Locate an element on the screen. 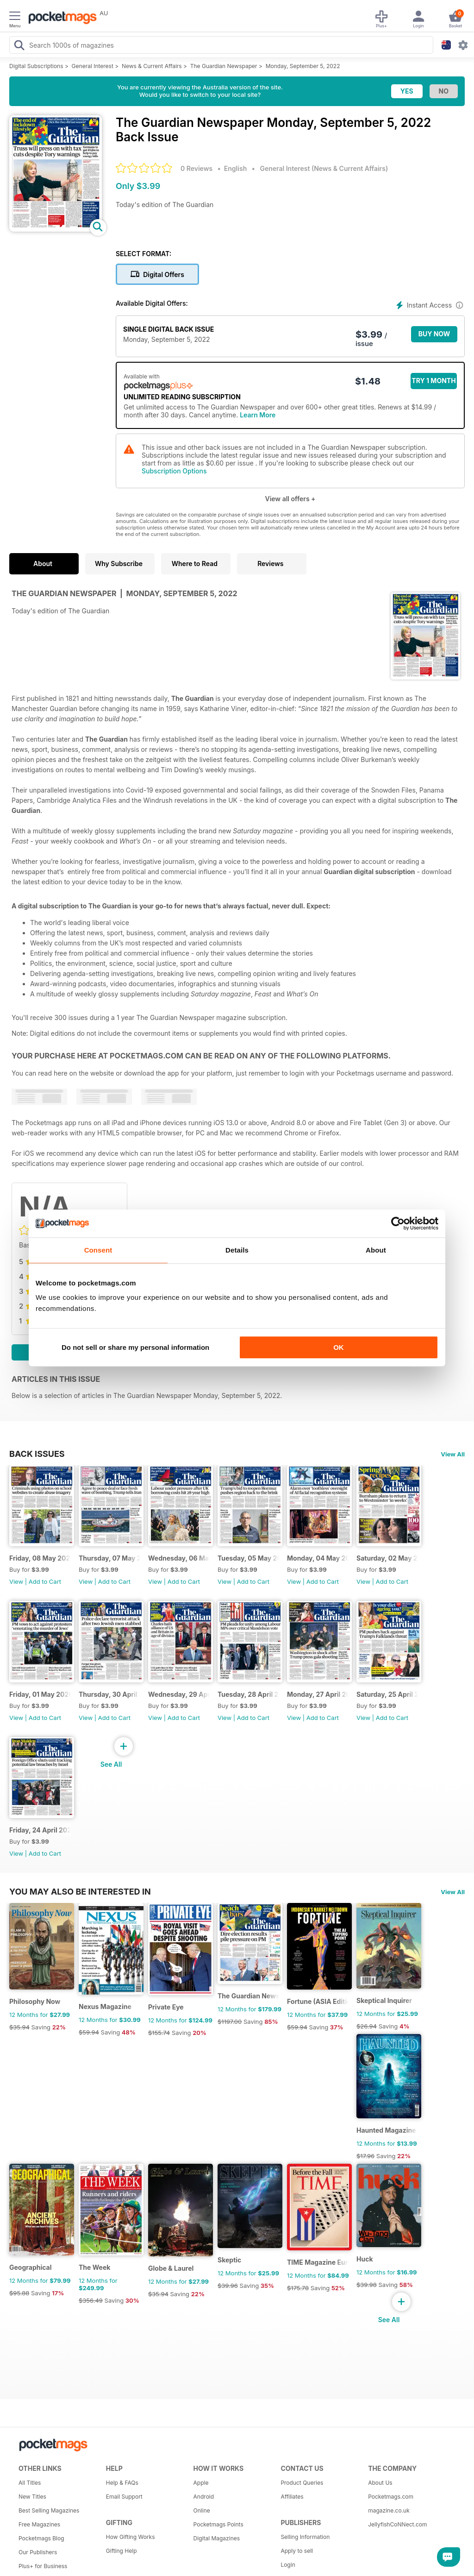 The width and height of the screenshot is (474, 2576). Plus+ for Business is located at coordinates (43, 2566).